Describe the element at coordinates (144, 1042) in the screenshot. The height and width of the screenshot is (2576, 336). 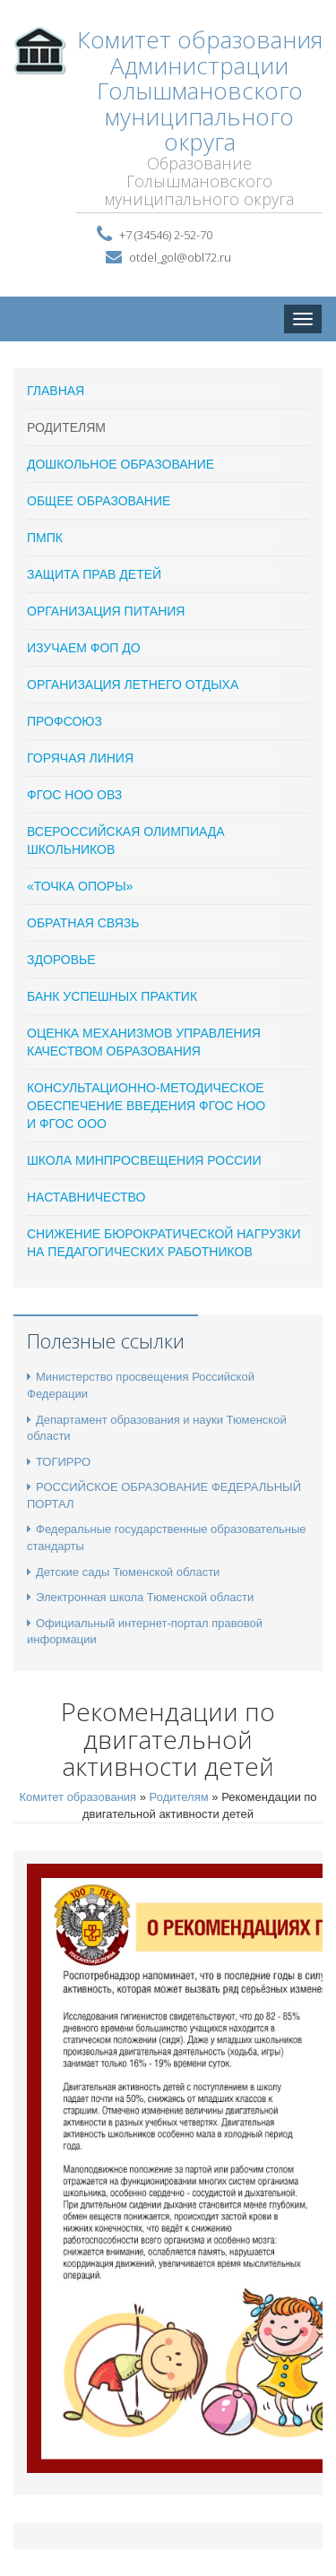
I see `Оценка механизмов управления качеством образования` at that location.